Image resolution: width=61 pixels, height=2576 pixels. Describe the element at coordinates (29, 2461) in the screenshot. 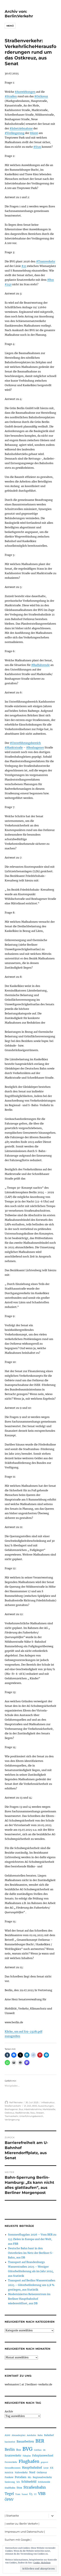

I see `Flughafen [Flughafen (797 Einträge)]` at that location.